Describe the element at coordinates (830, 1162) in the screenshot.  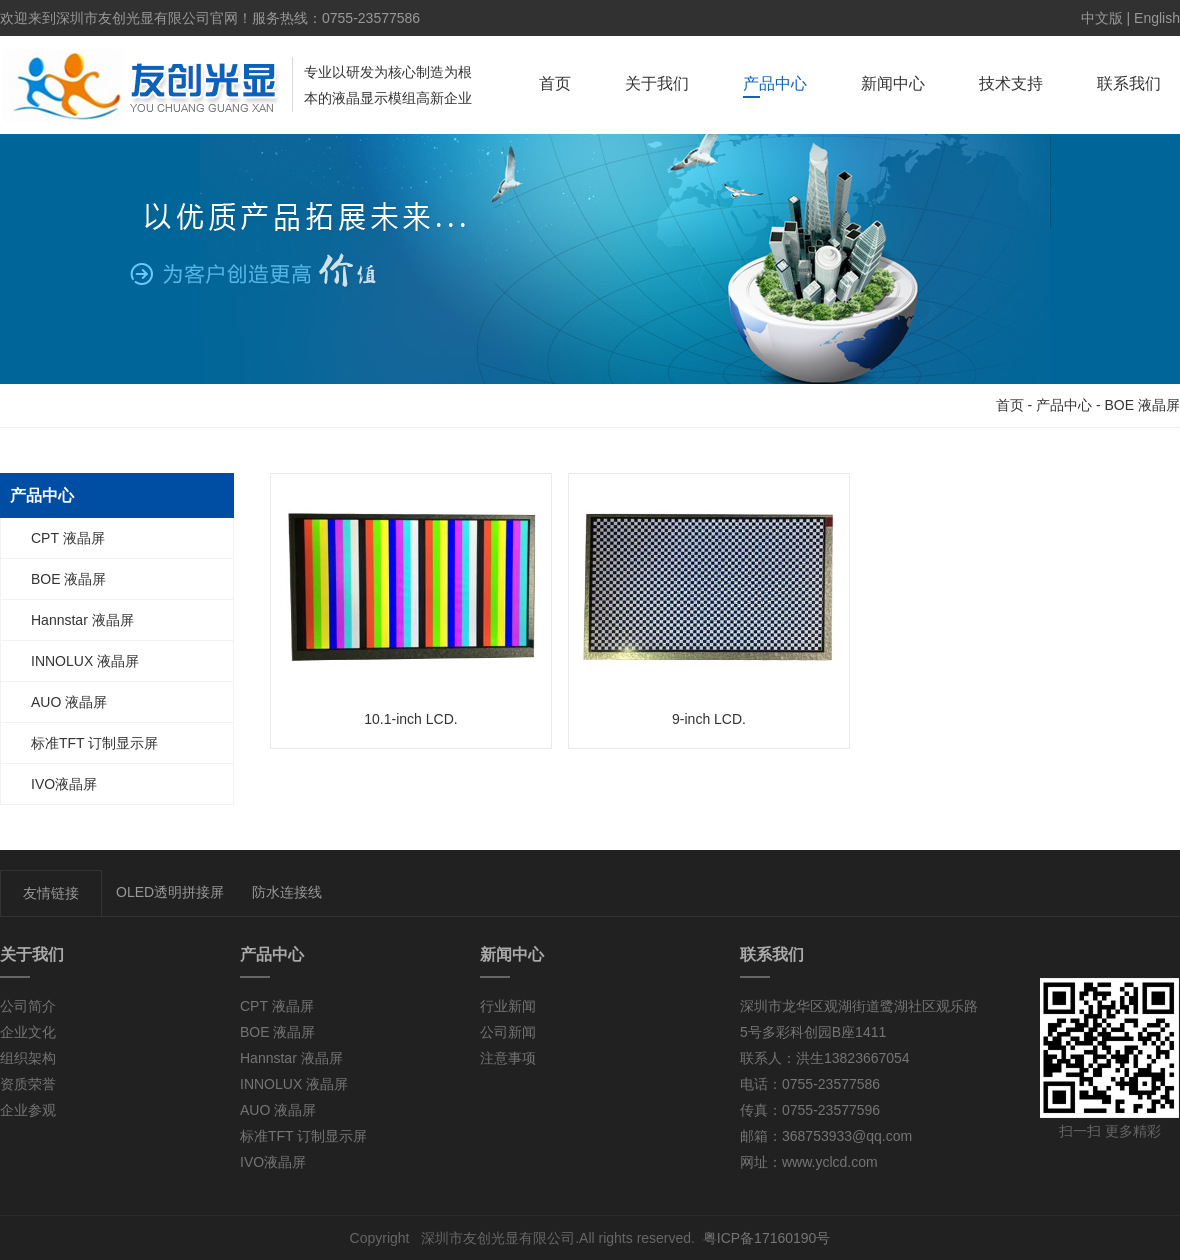
I see `www.yclcd.com` at that location.